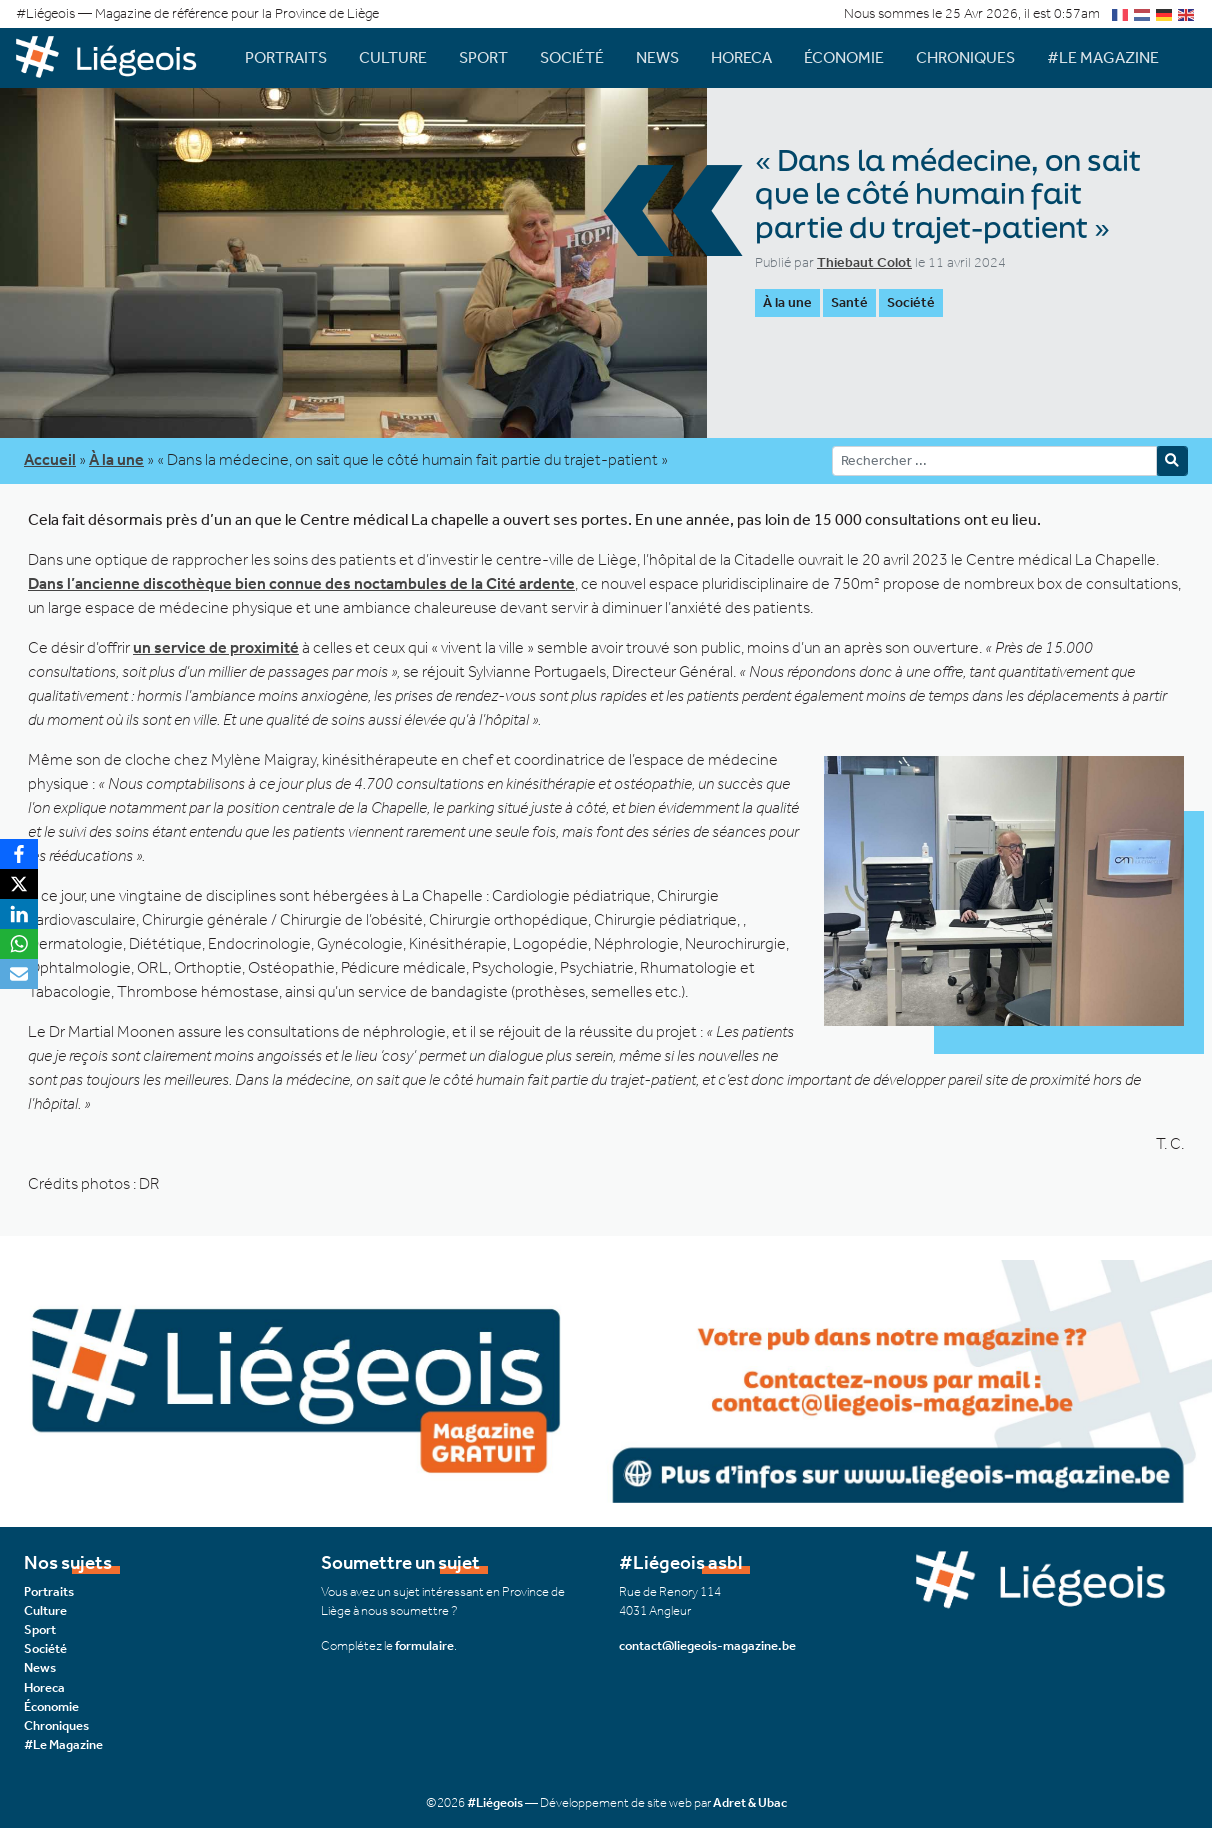 The width and height of the screenshot is (1212, 1828). Describe the element at coordinates (216, 647) in the screenshot. I see `un service de proximité` at that location.